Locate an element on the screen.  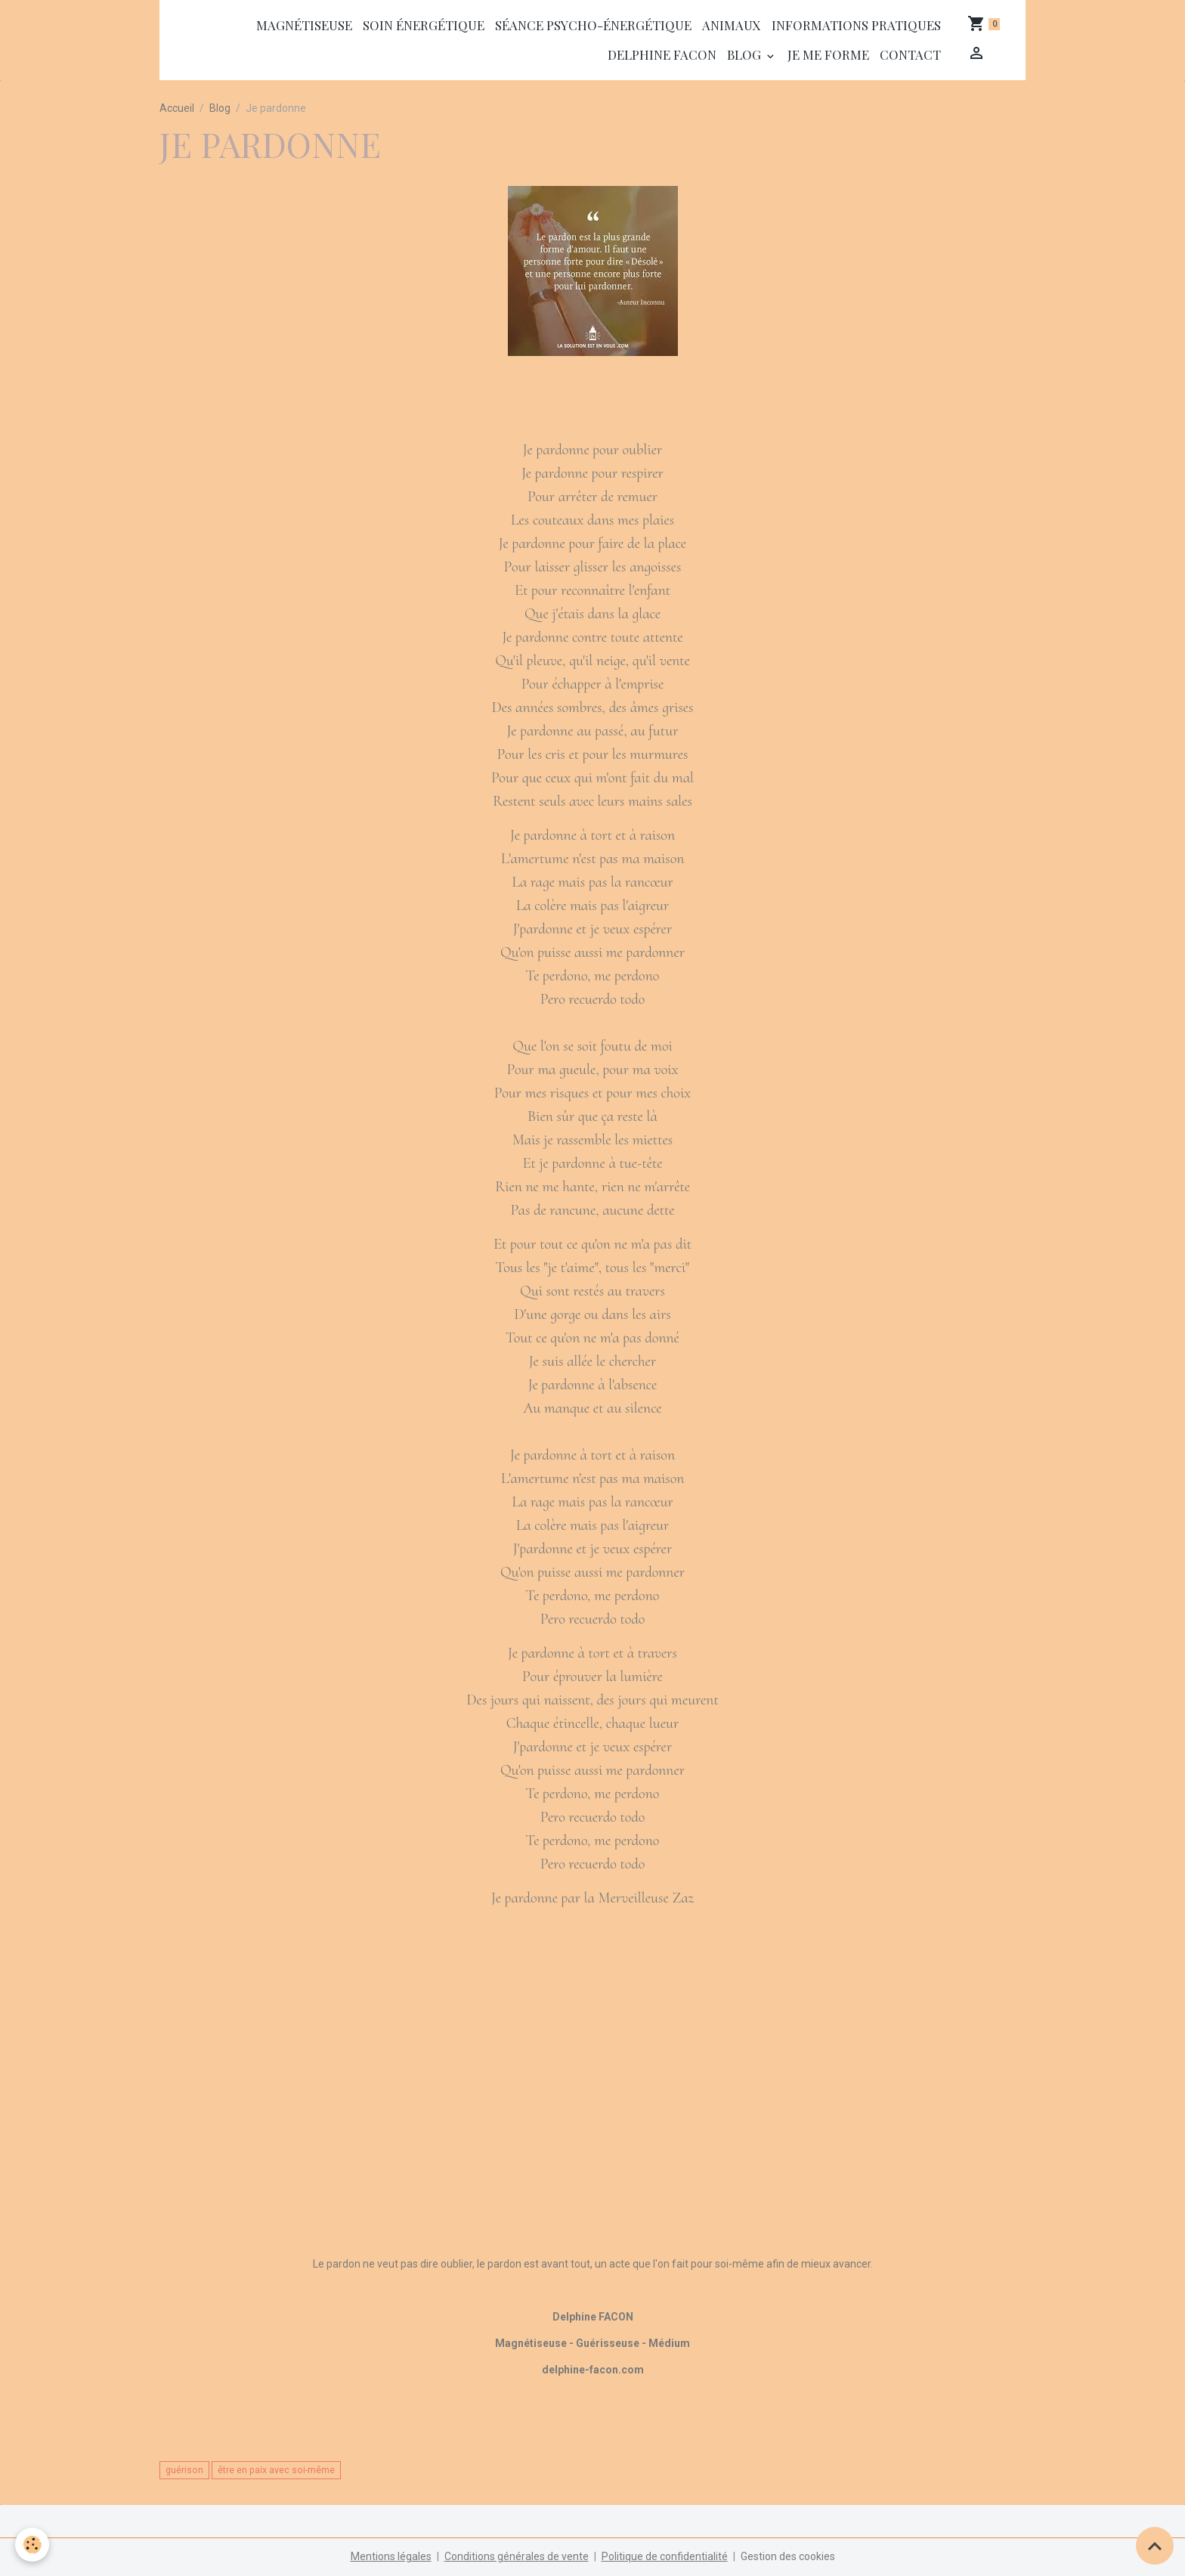
Delphine Facon is located at coordinates (662, 54).